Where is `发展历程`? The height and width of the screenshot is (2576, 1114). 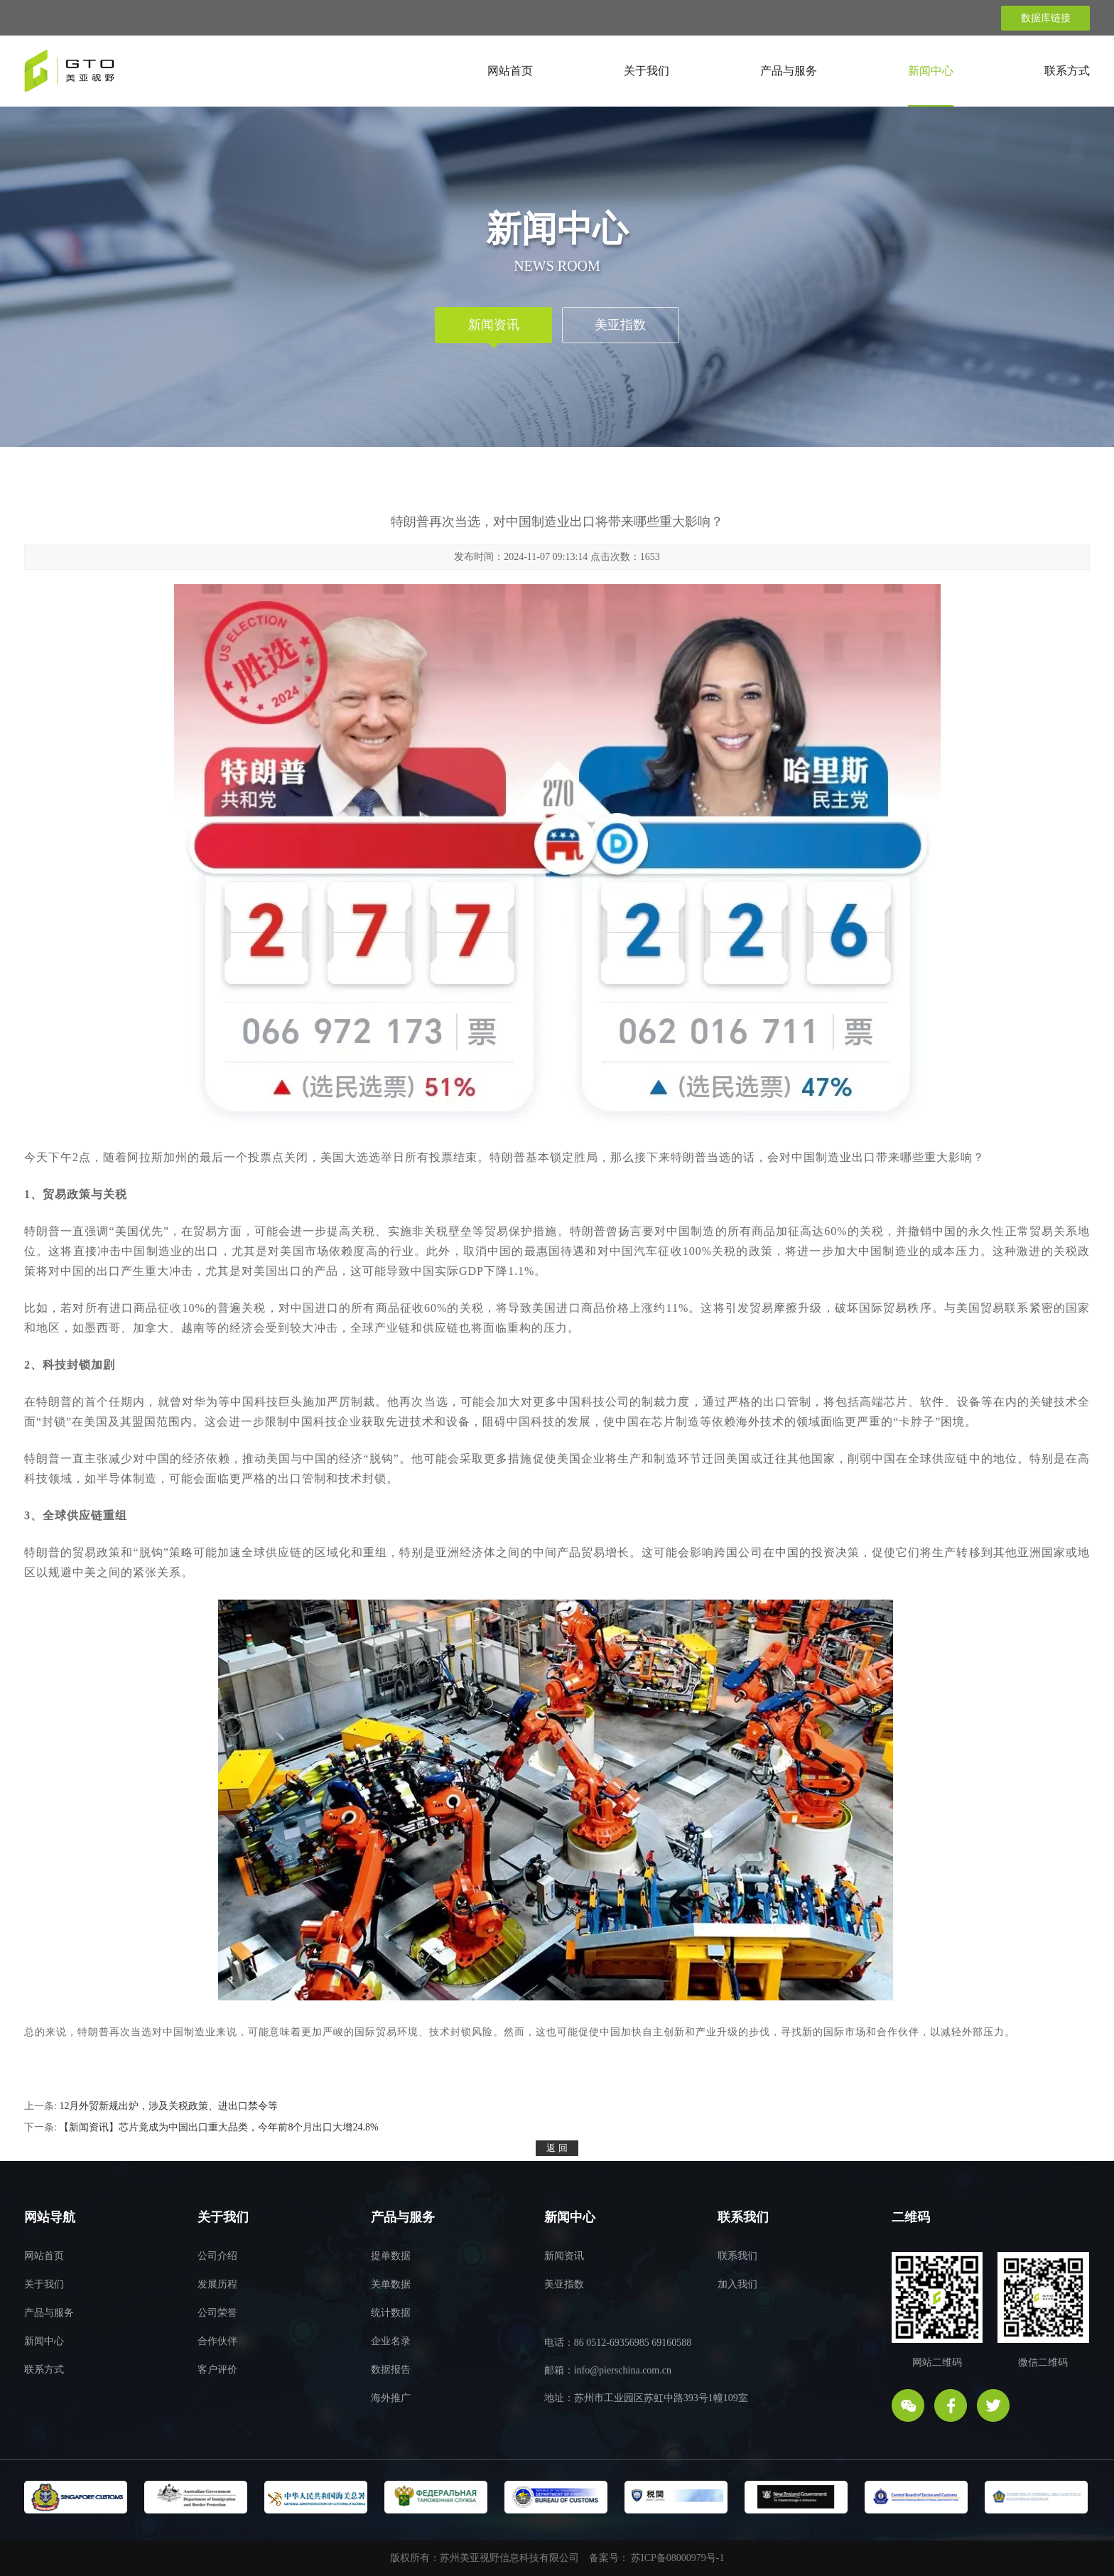 发展历程 is located at coordinates (217, 2284).